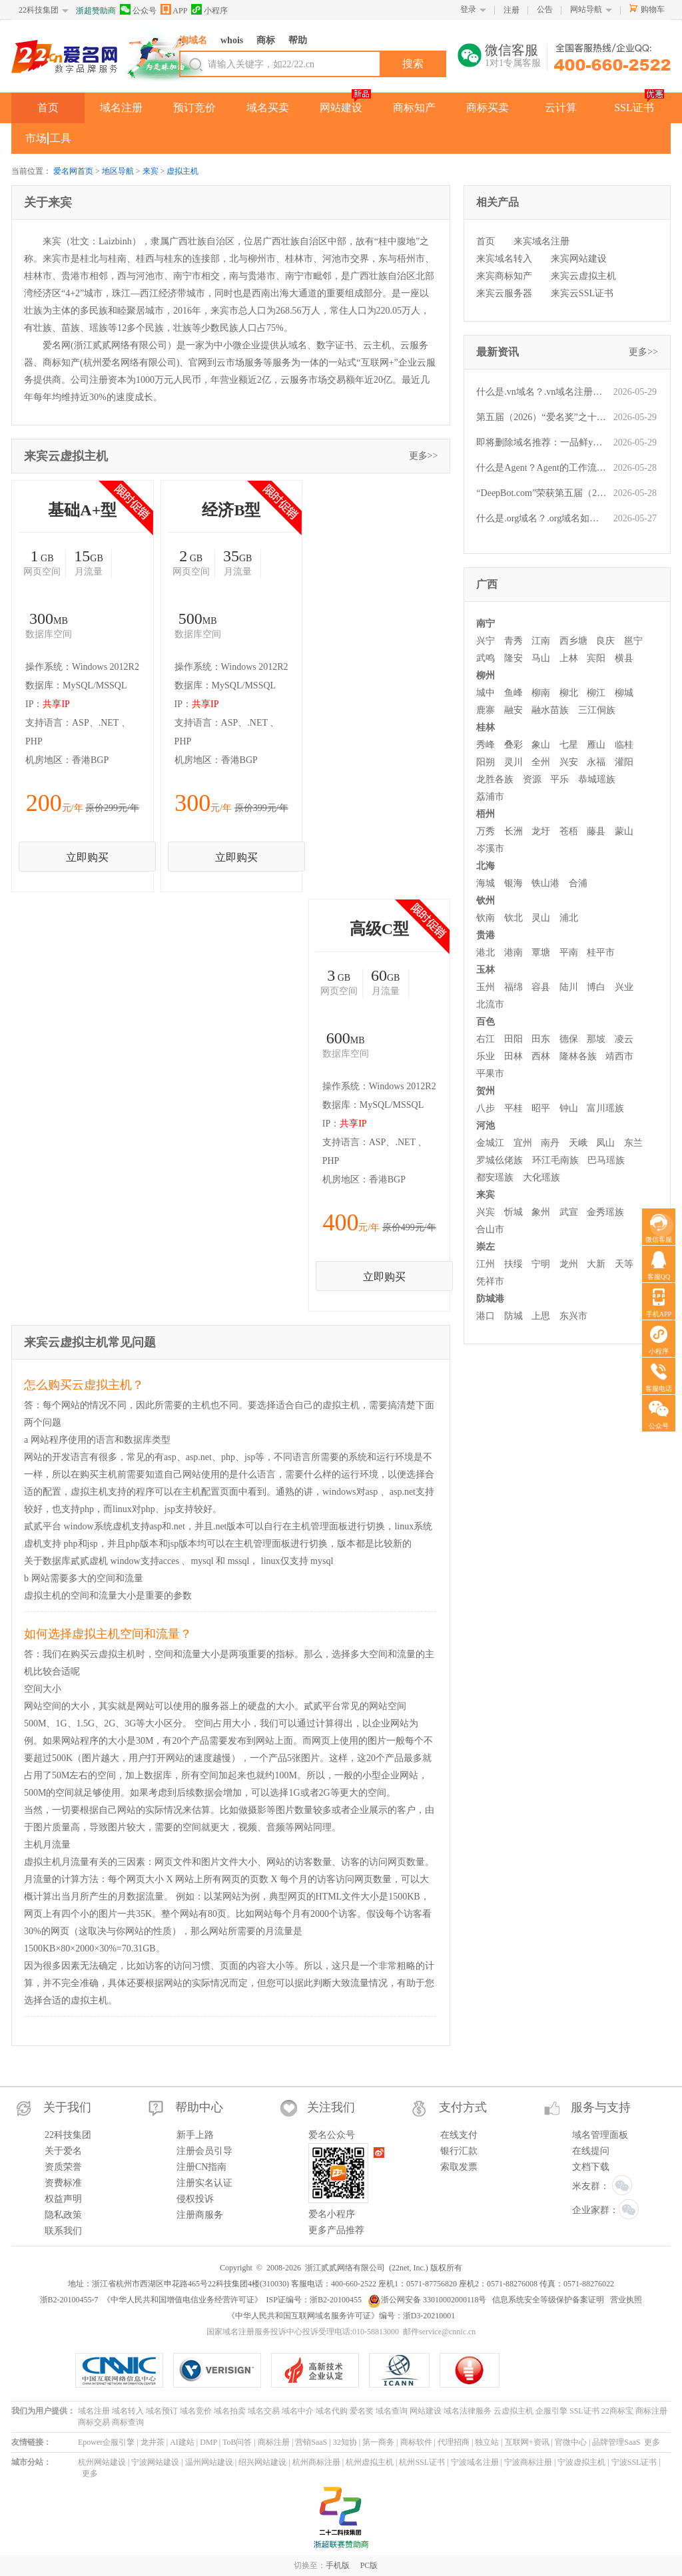 This screenshot has width=682, height=2576. I want to click on 网站建设, so click(341, 107).